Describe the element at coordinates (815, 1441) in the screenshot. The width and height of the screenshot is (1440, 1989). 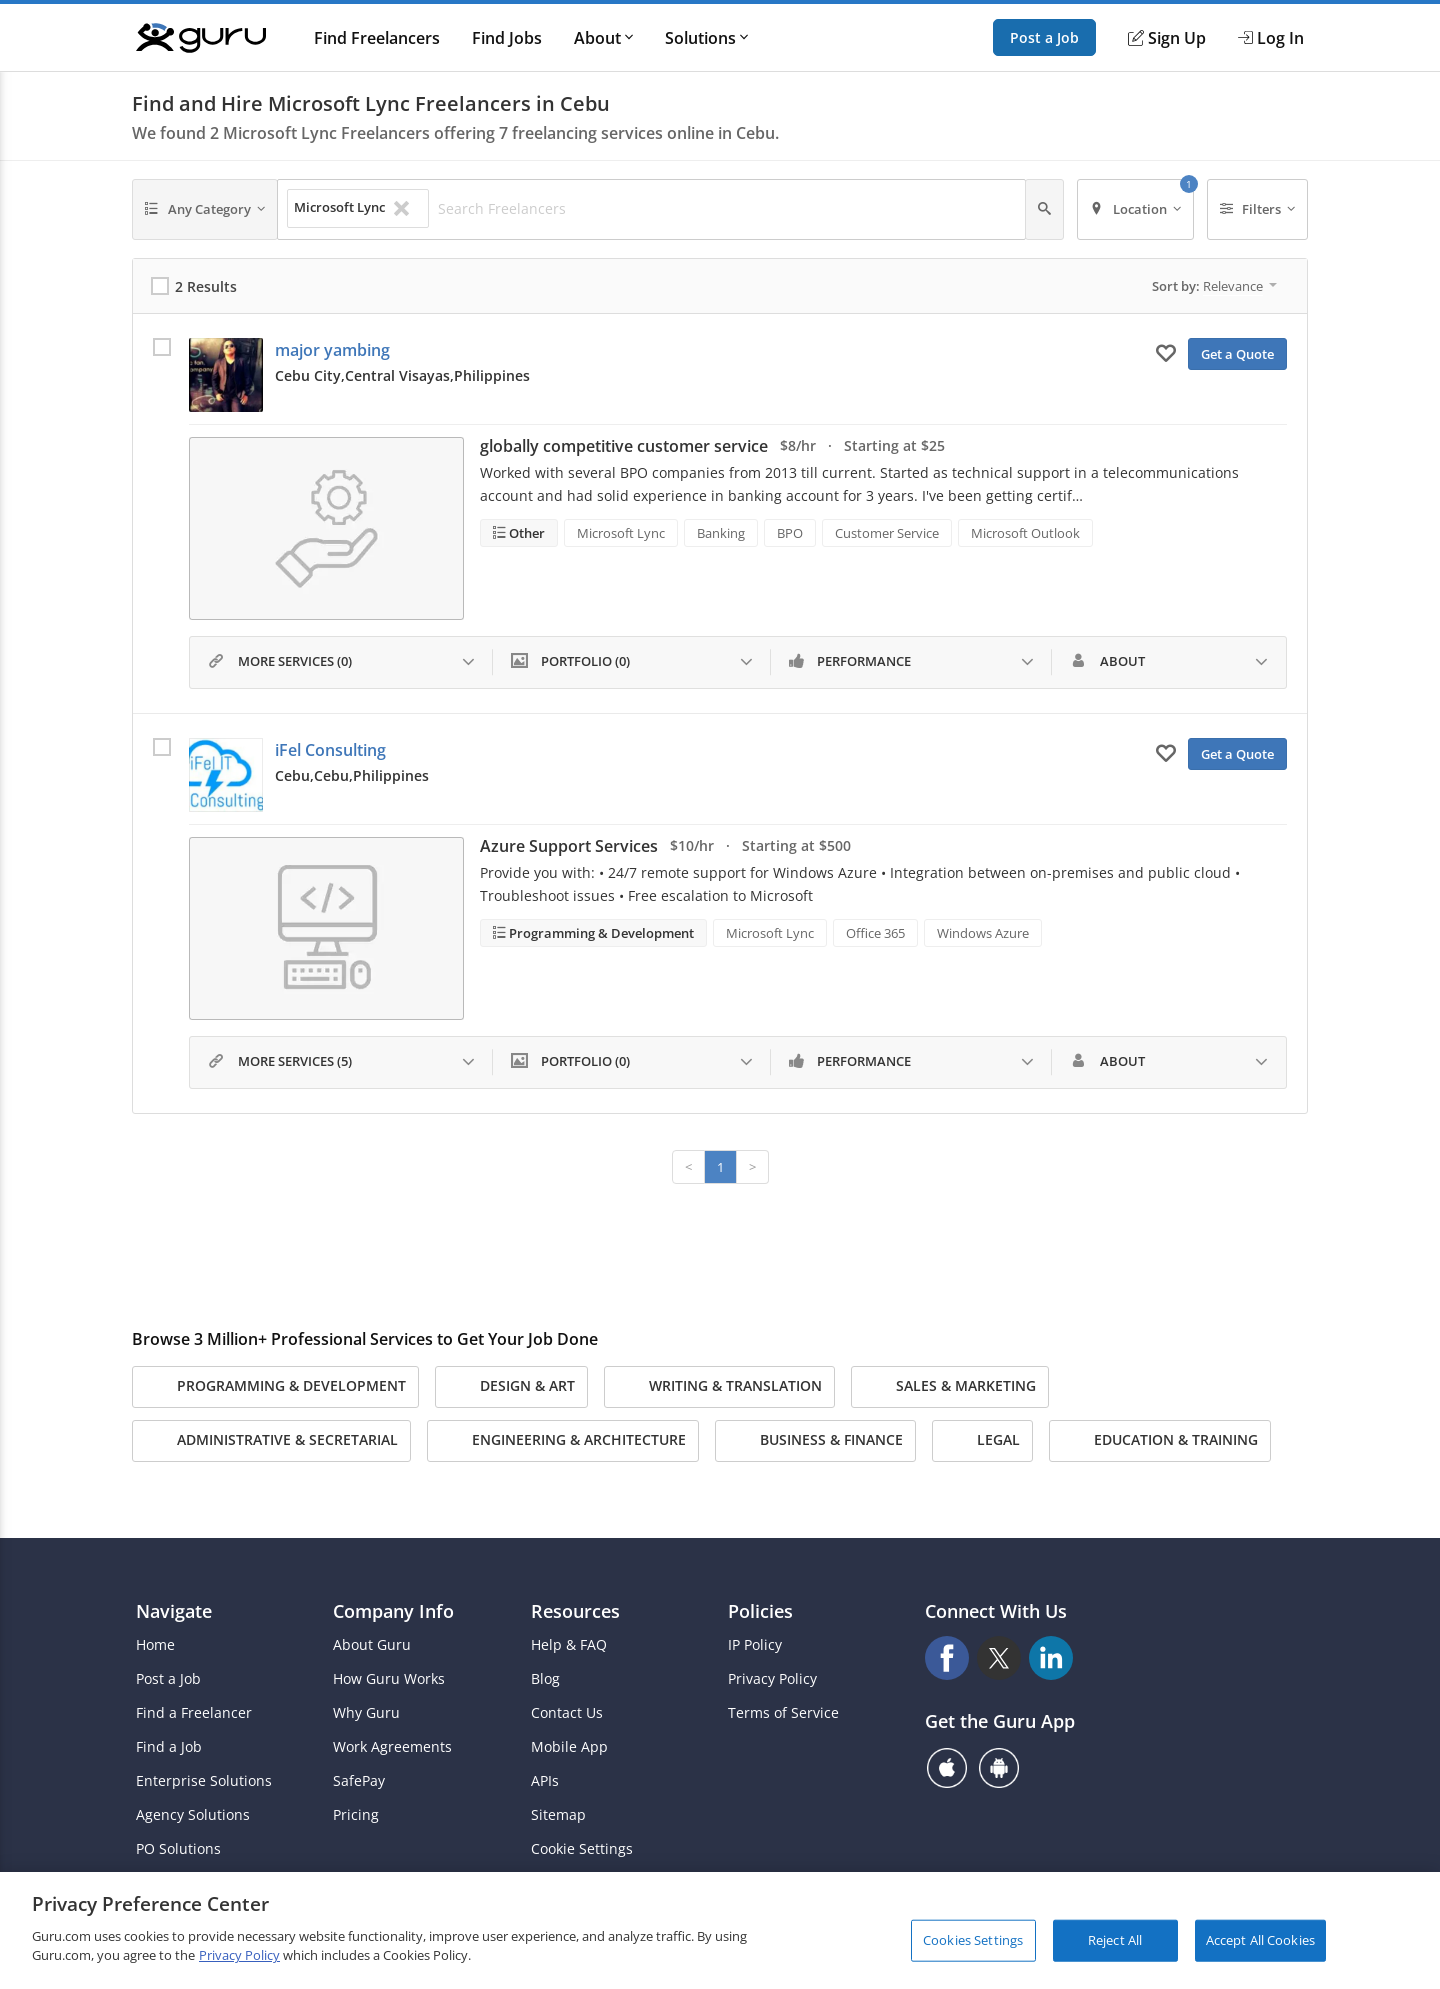
I see `Business & Finance` at that location.